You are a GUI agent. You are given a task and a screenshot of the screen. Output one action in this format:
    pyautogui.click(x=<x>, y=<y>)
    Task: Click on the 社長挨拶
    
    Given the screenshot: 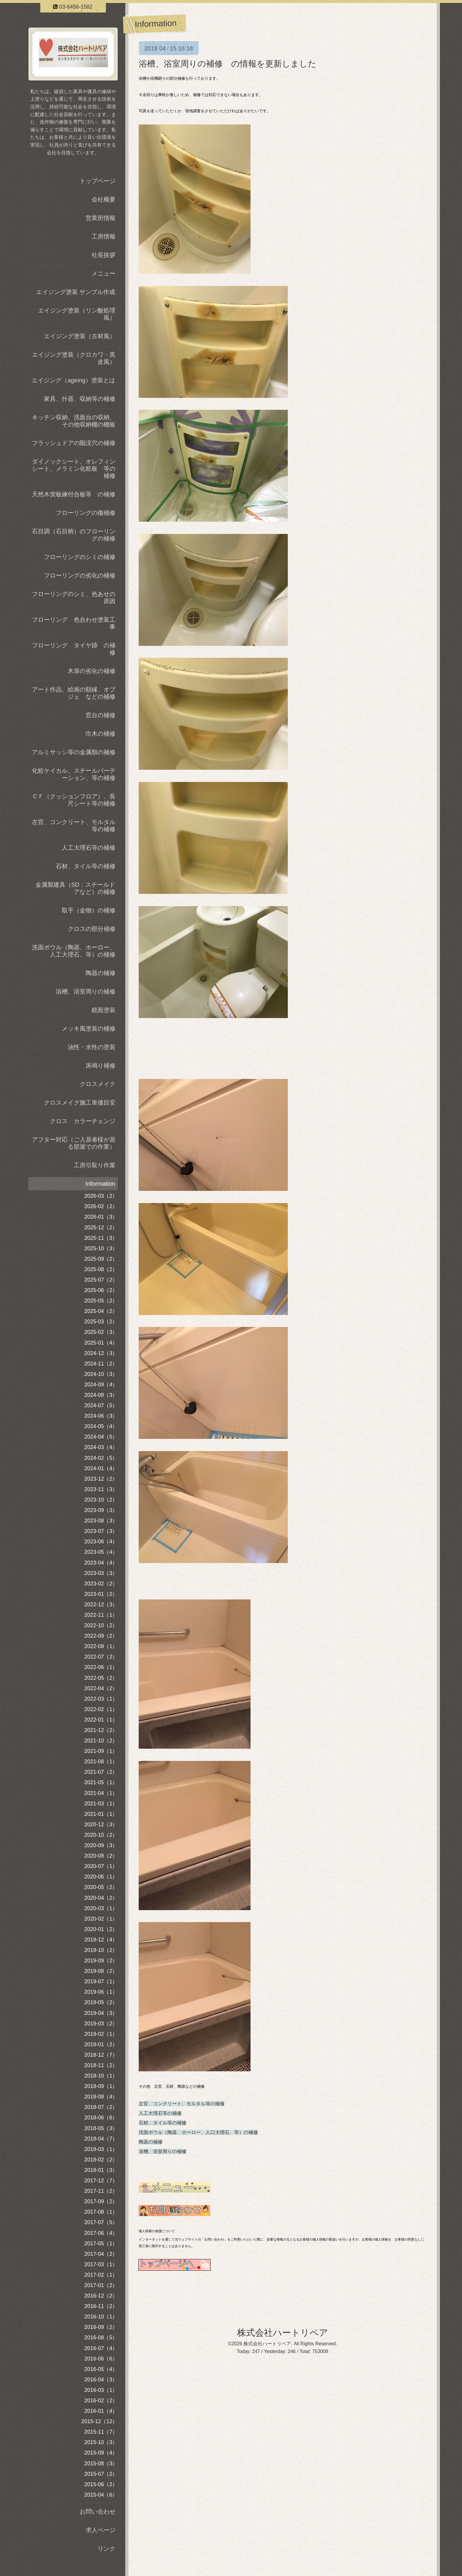 What is the action you would take?
    pyautogui.click(x=103, y=255)
    